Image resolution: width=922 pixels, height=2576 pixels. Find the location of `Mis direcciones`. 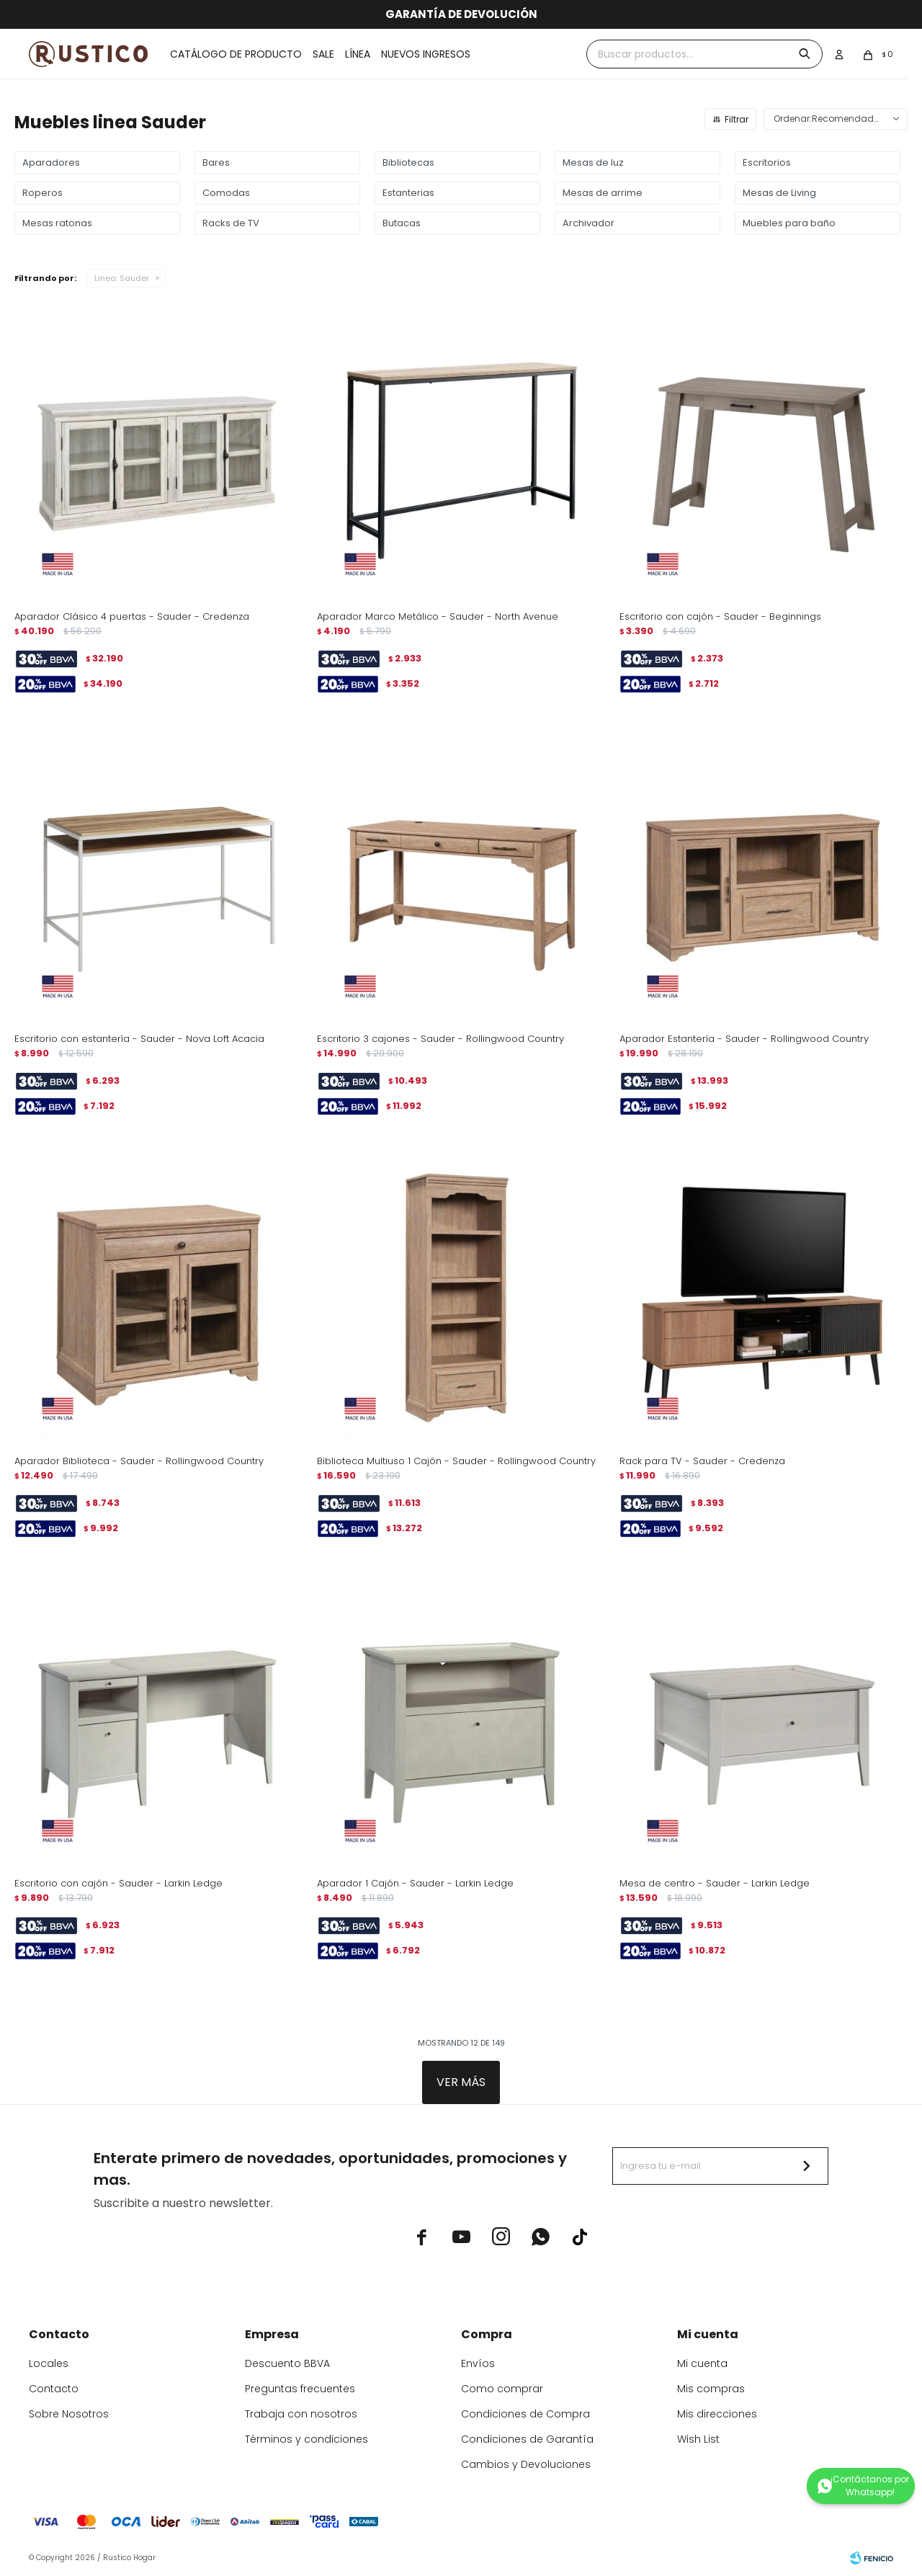

Mis direcciones is located at coordinates (717, 2414).